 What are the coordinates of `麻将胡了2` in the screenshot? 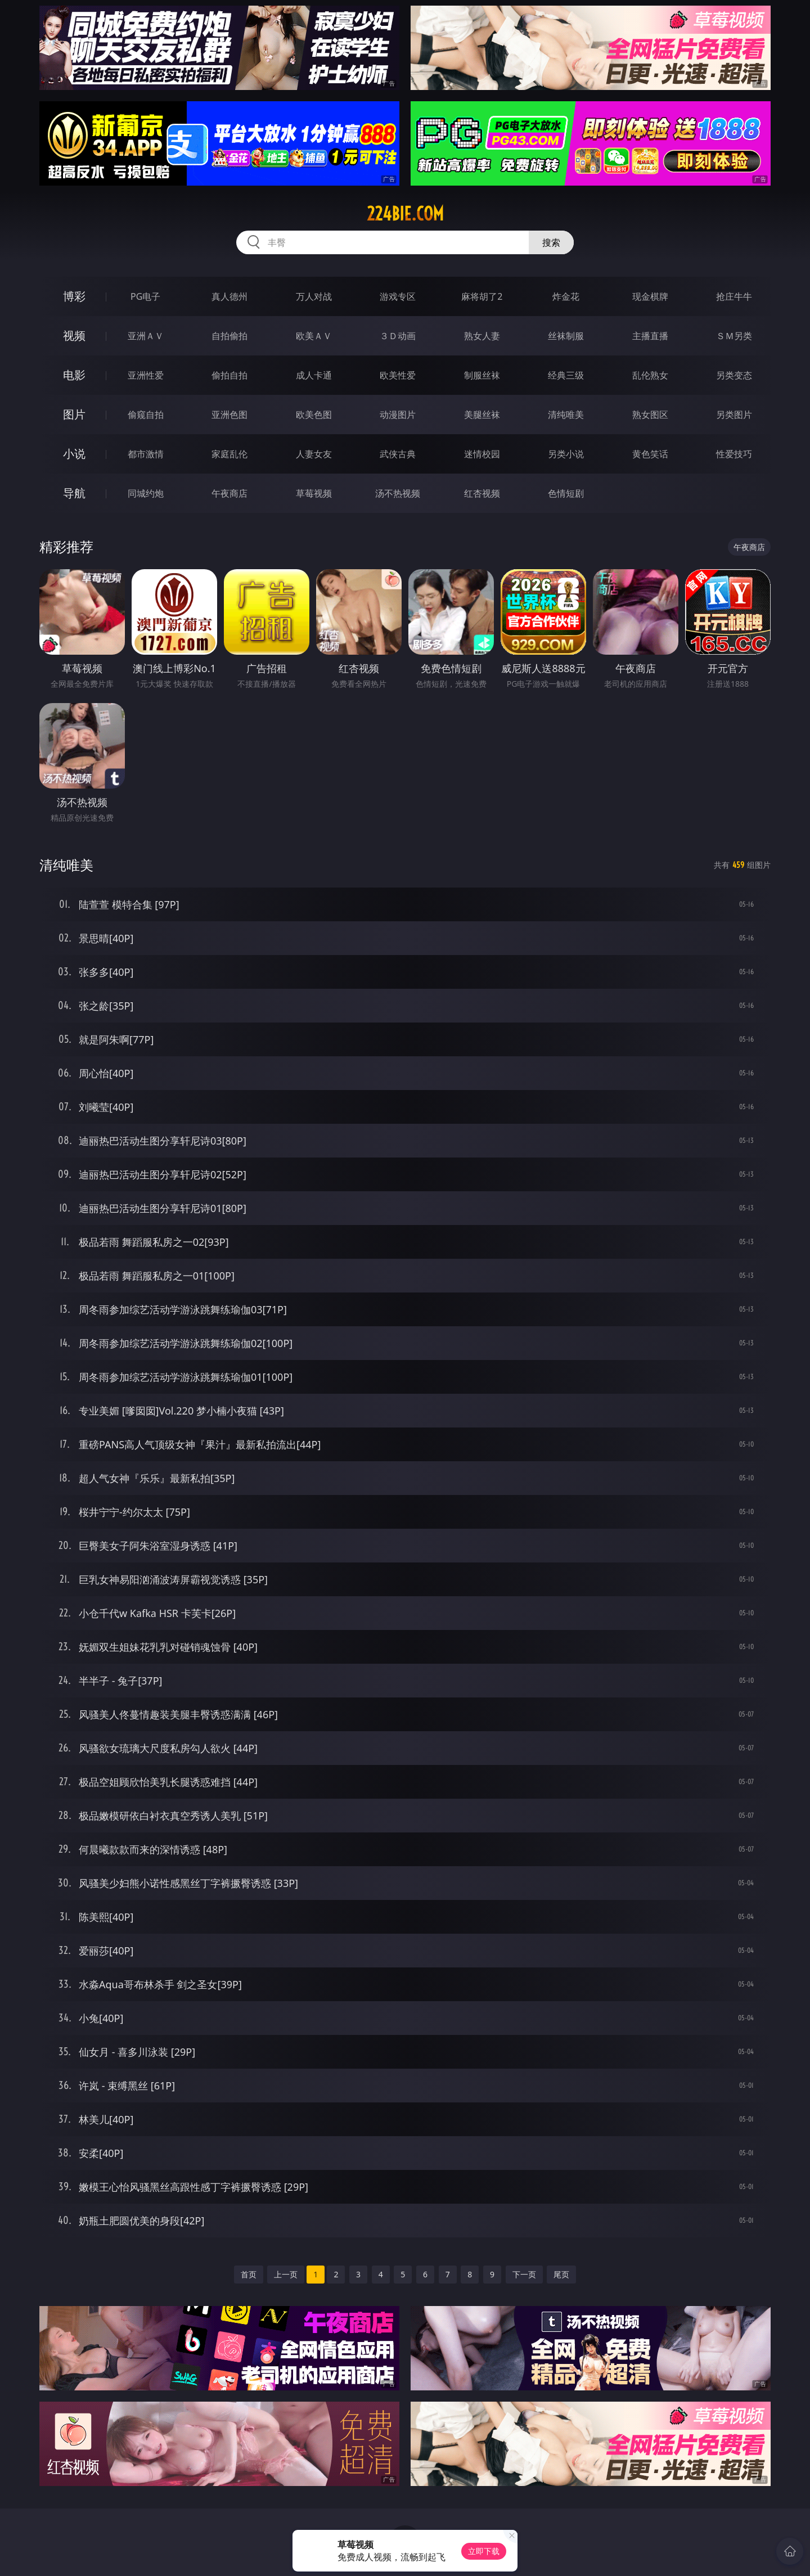 It's located at (481, 296).